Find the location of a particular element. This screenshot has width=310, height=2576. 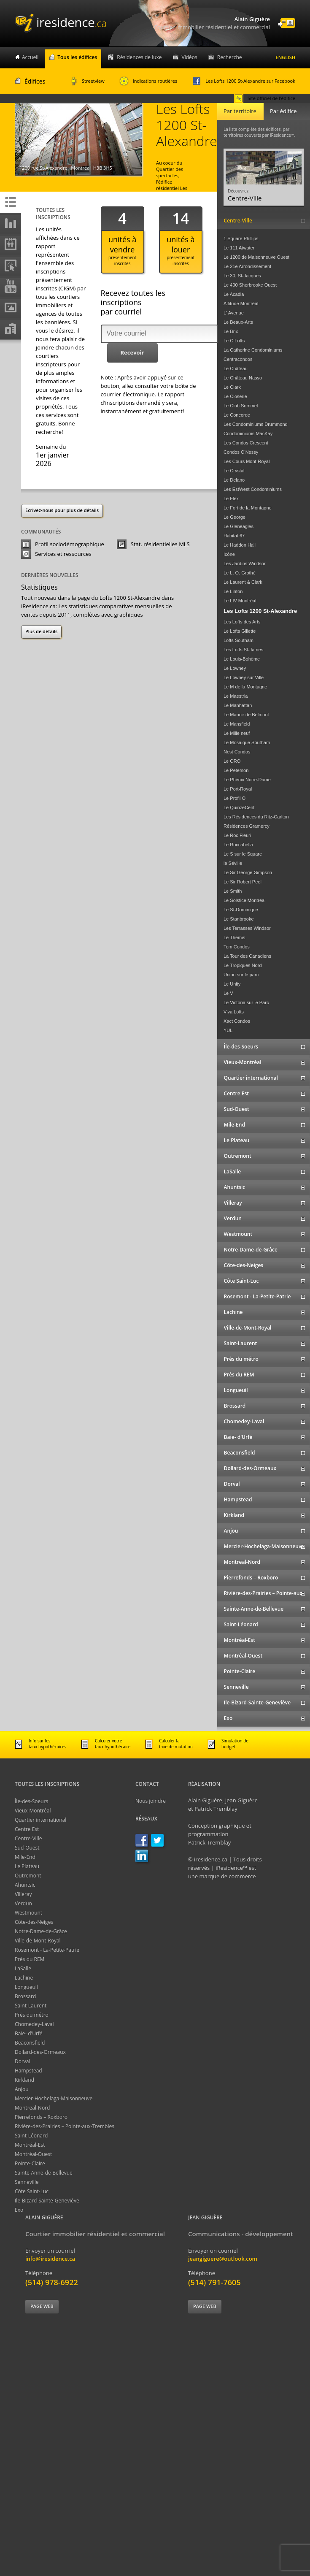

Sud-Ouest is located at coordinates (27, 1847).